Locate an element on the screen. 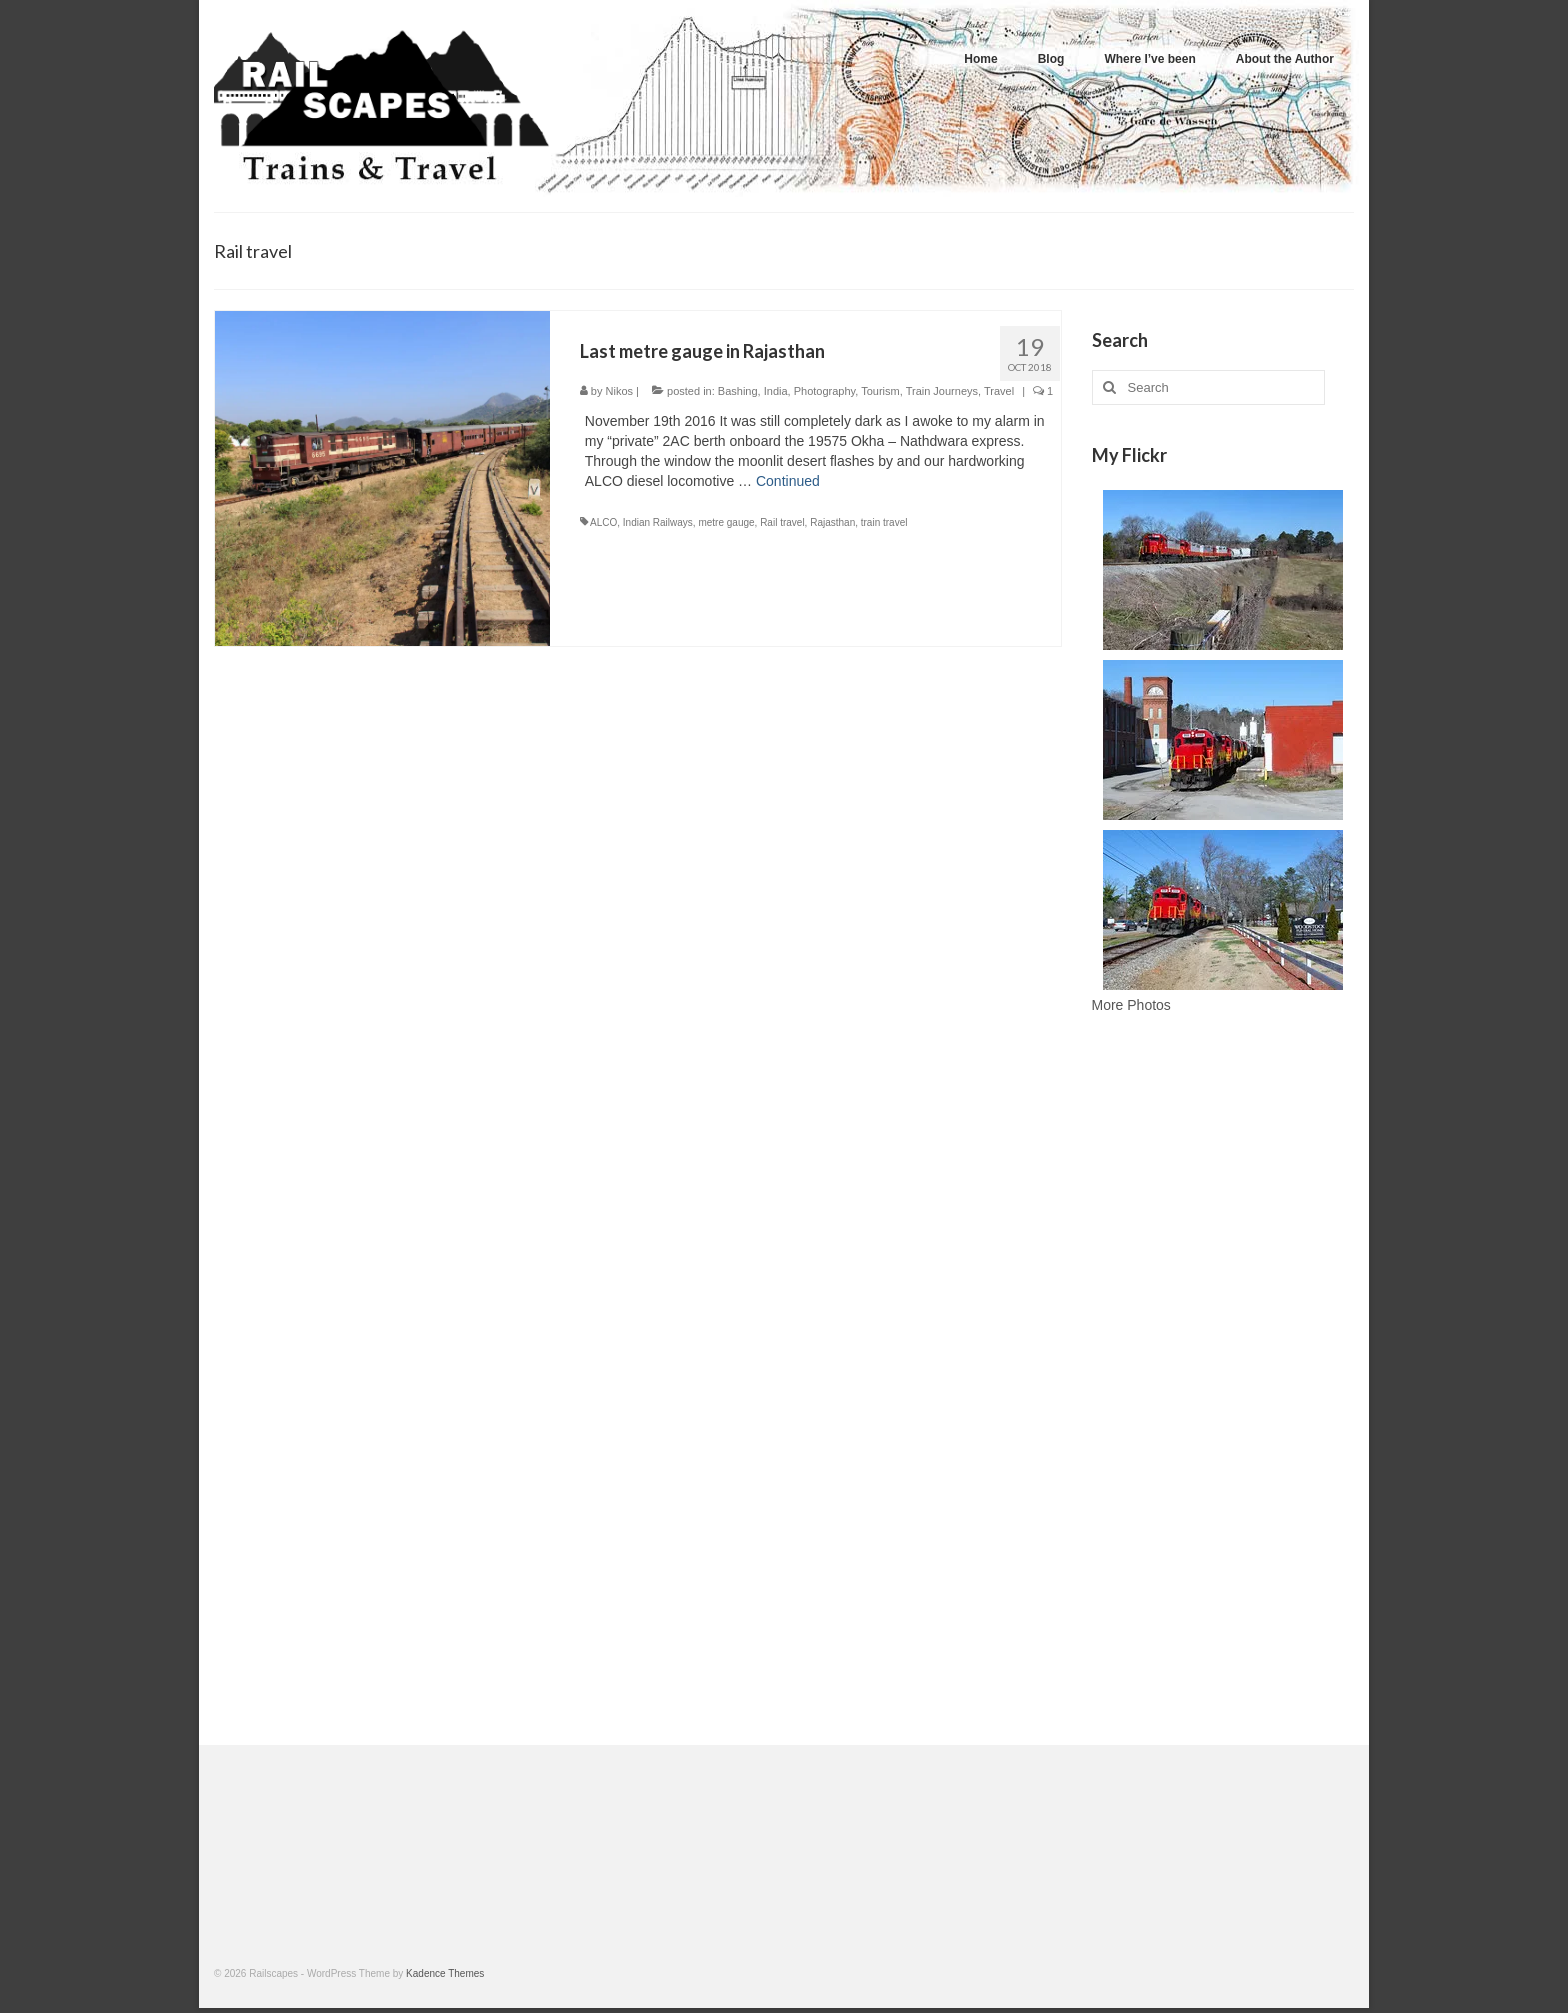 This screenshot has width=1568, height=2013. Tourism is located at coordinates (880, 391).